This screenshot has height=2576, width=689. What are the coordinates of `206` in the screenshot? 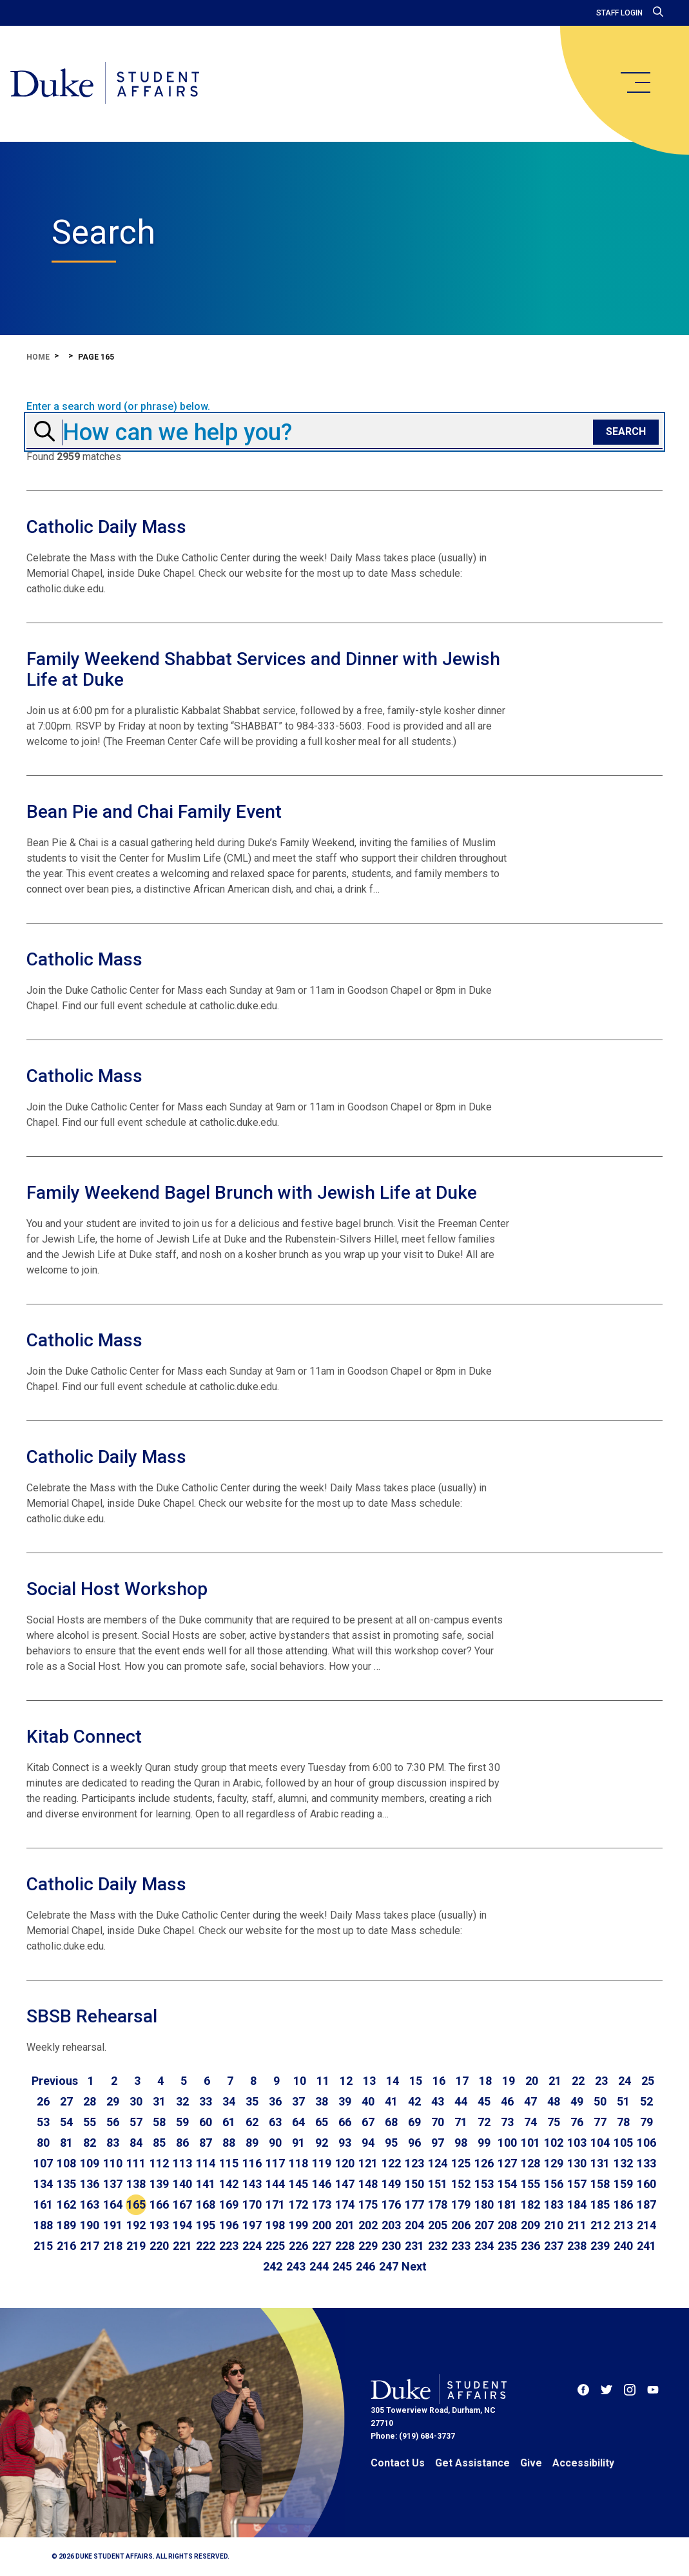 It's located at (461, 2225).